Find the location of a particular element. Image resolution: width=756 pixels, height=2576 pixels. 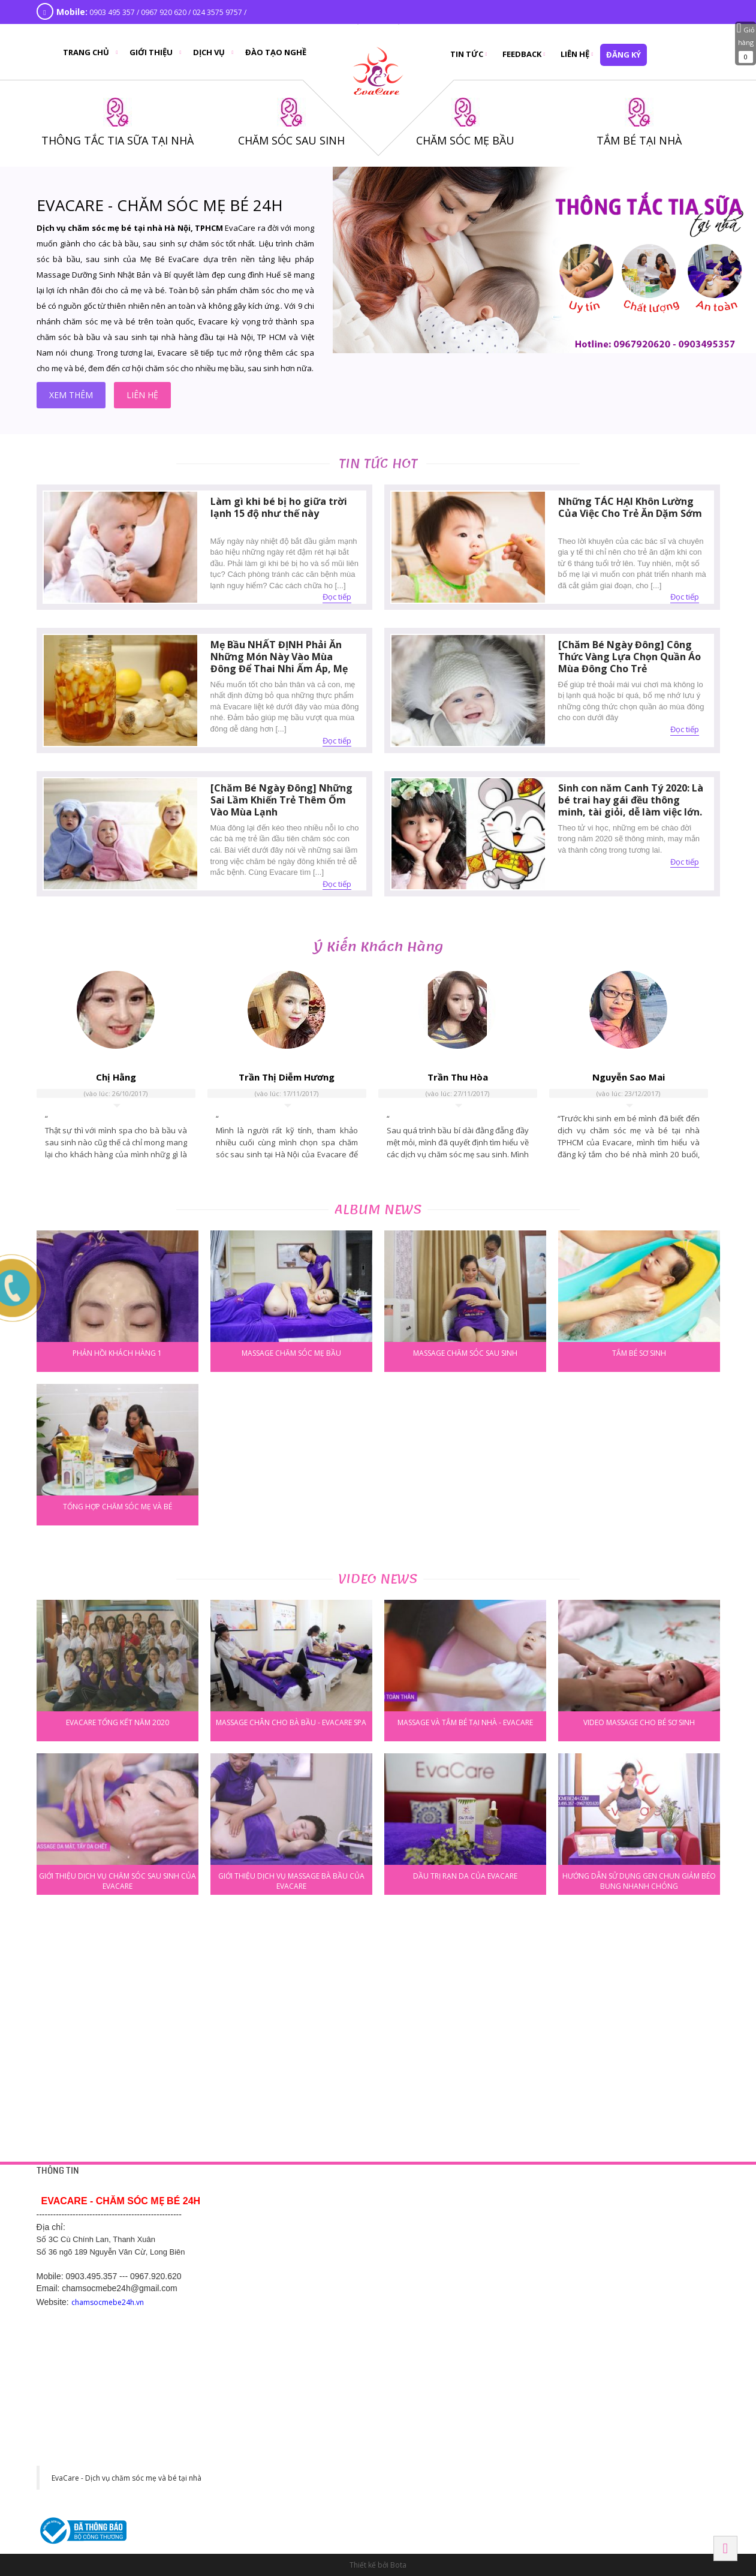

CHĂM SÓC MẸ BẦU is located at coordinates (465, 140).